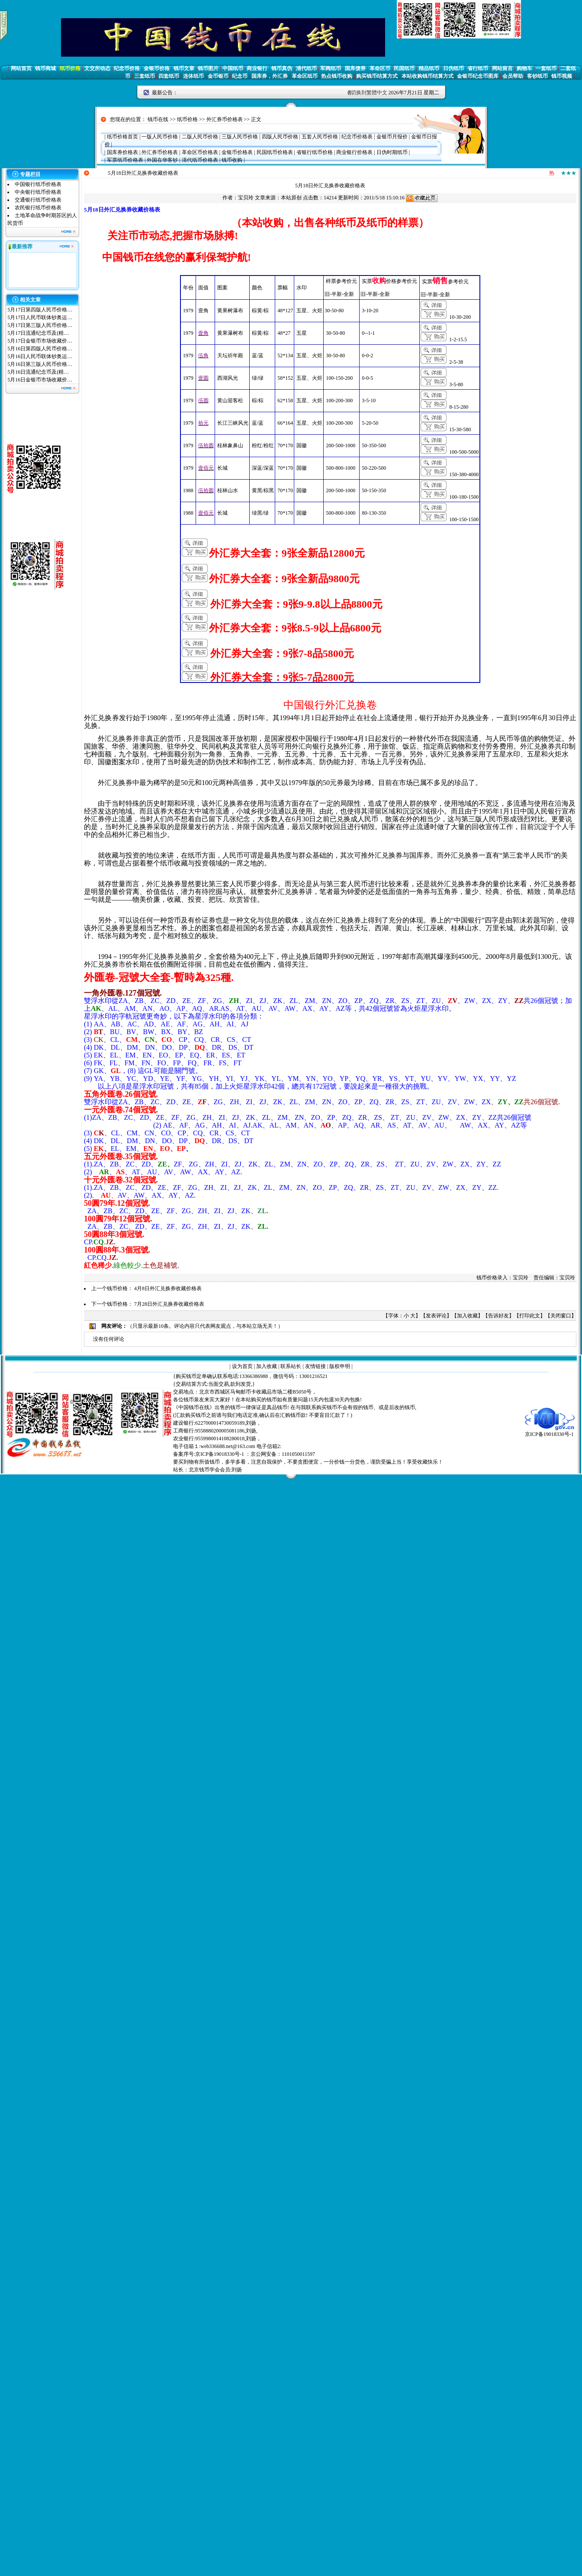 The height and width of the screenshot is (2576, 582). What do you see at coordinates (477, 76) in the screenshot?
I see `金银币纪念币图库` at bounding box center [477, 76].